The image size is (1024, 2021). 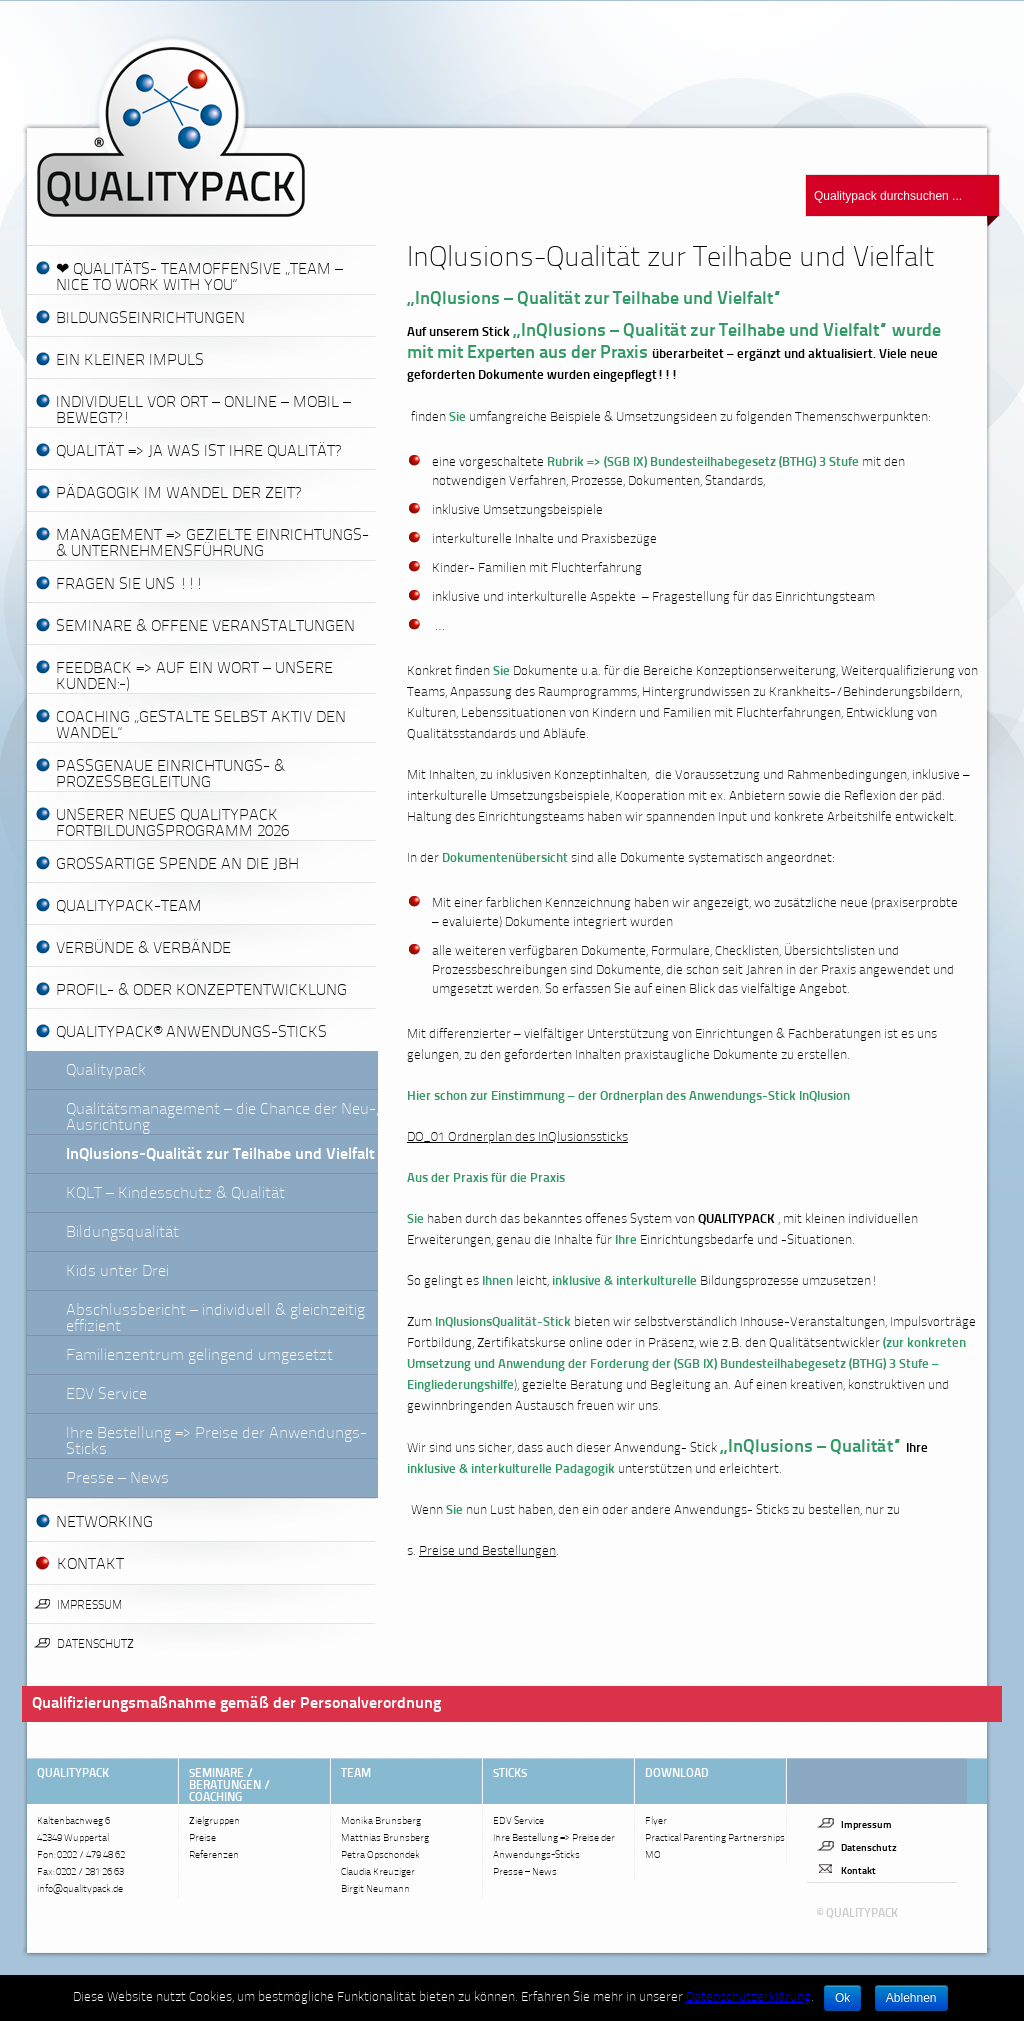 What do you see at coordinates (117, 1479) in the screenshot?
I see `Presse – News` at bounding box center [117, 1479].